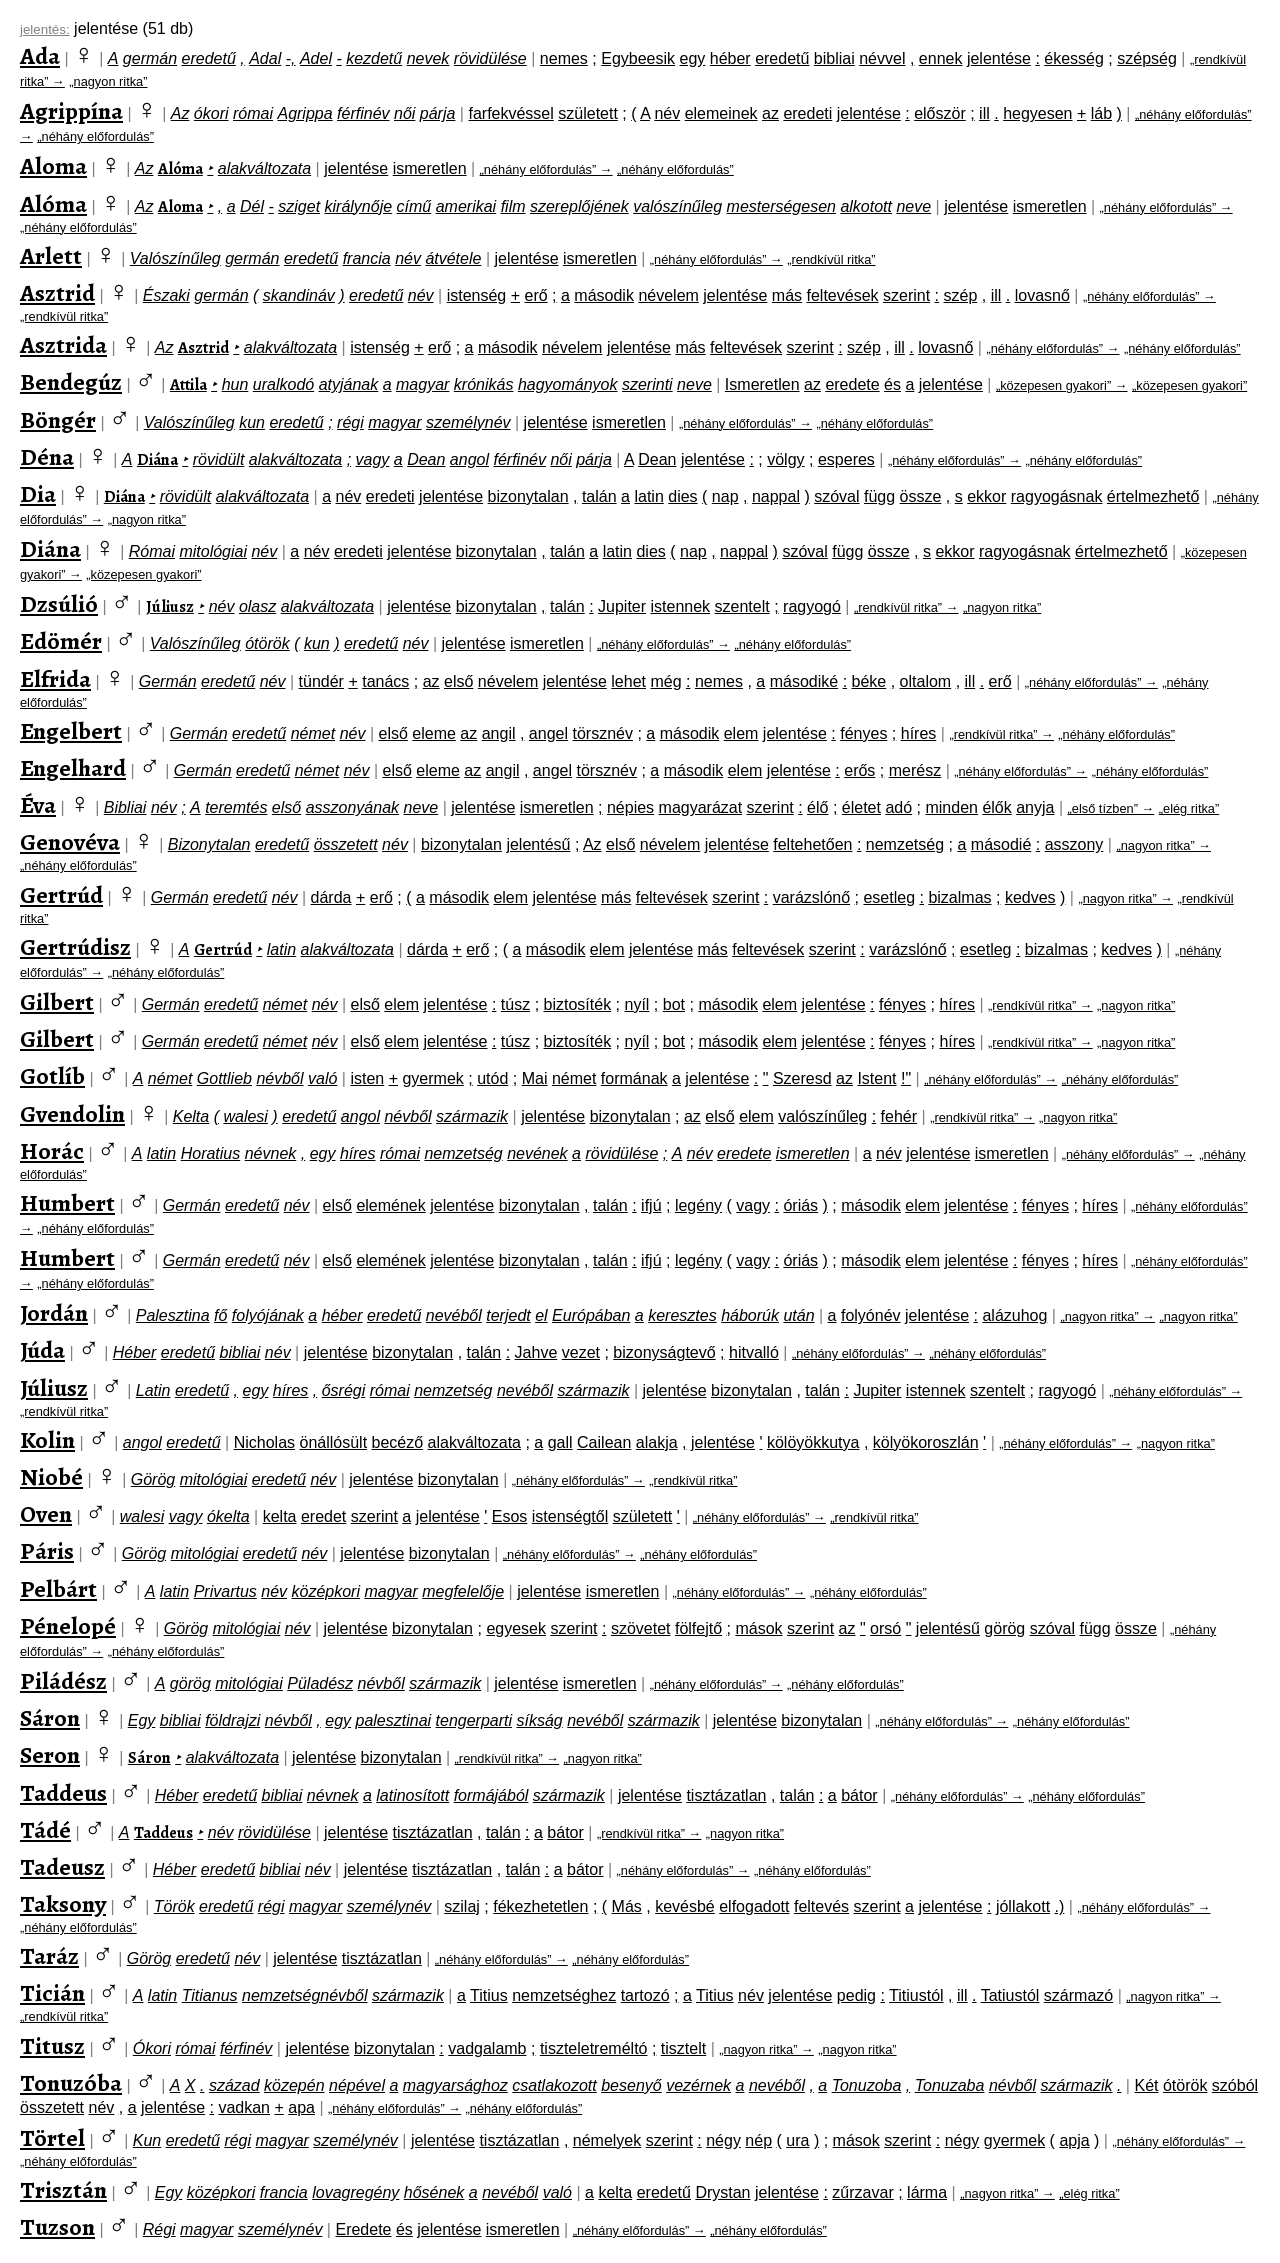  What do you see at coordinates (54, 1313) in the screenshot?
I see `Jordán` at bounding box center [54, 1313].